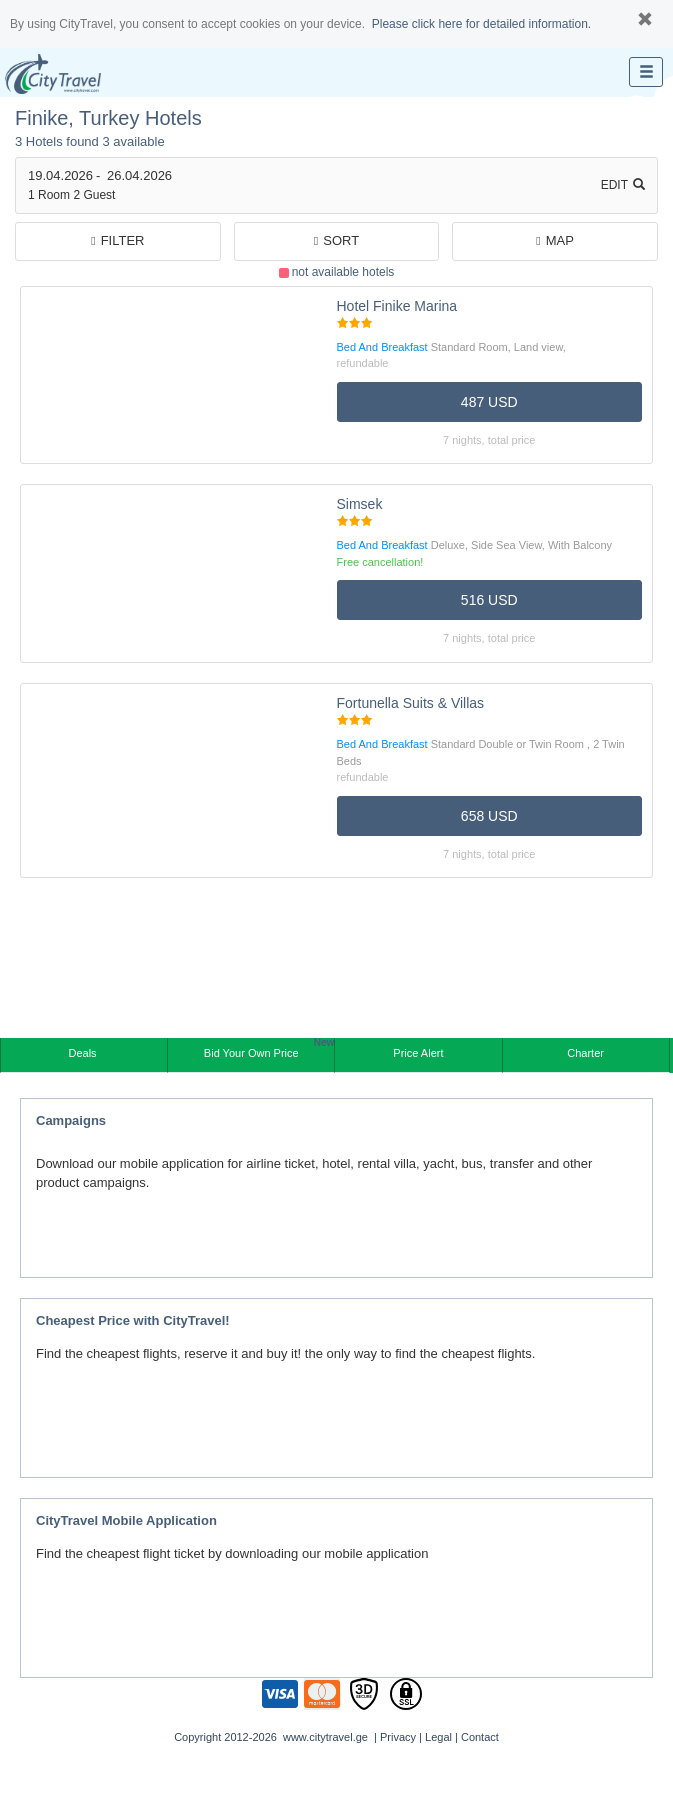  What do you see at coordinates (555, 240) in the screenshot?
I see `Map` at bounding box center [555, 240].